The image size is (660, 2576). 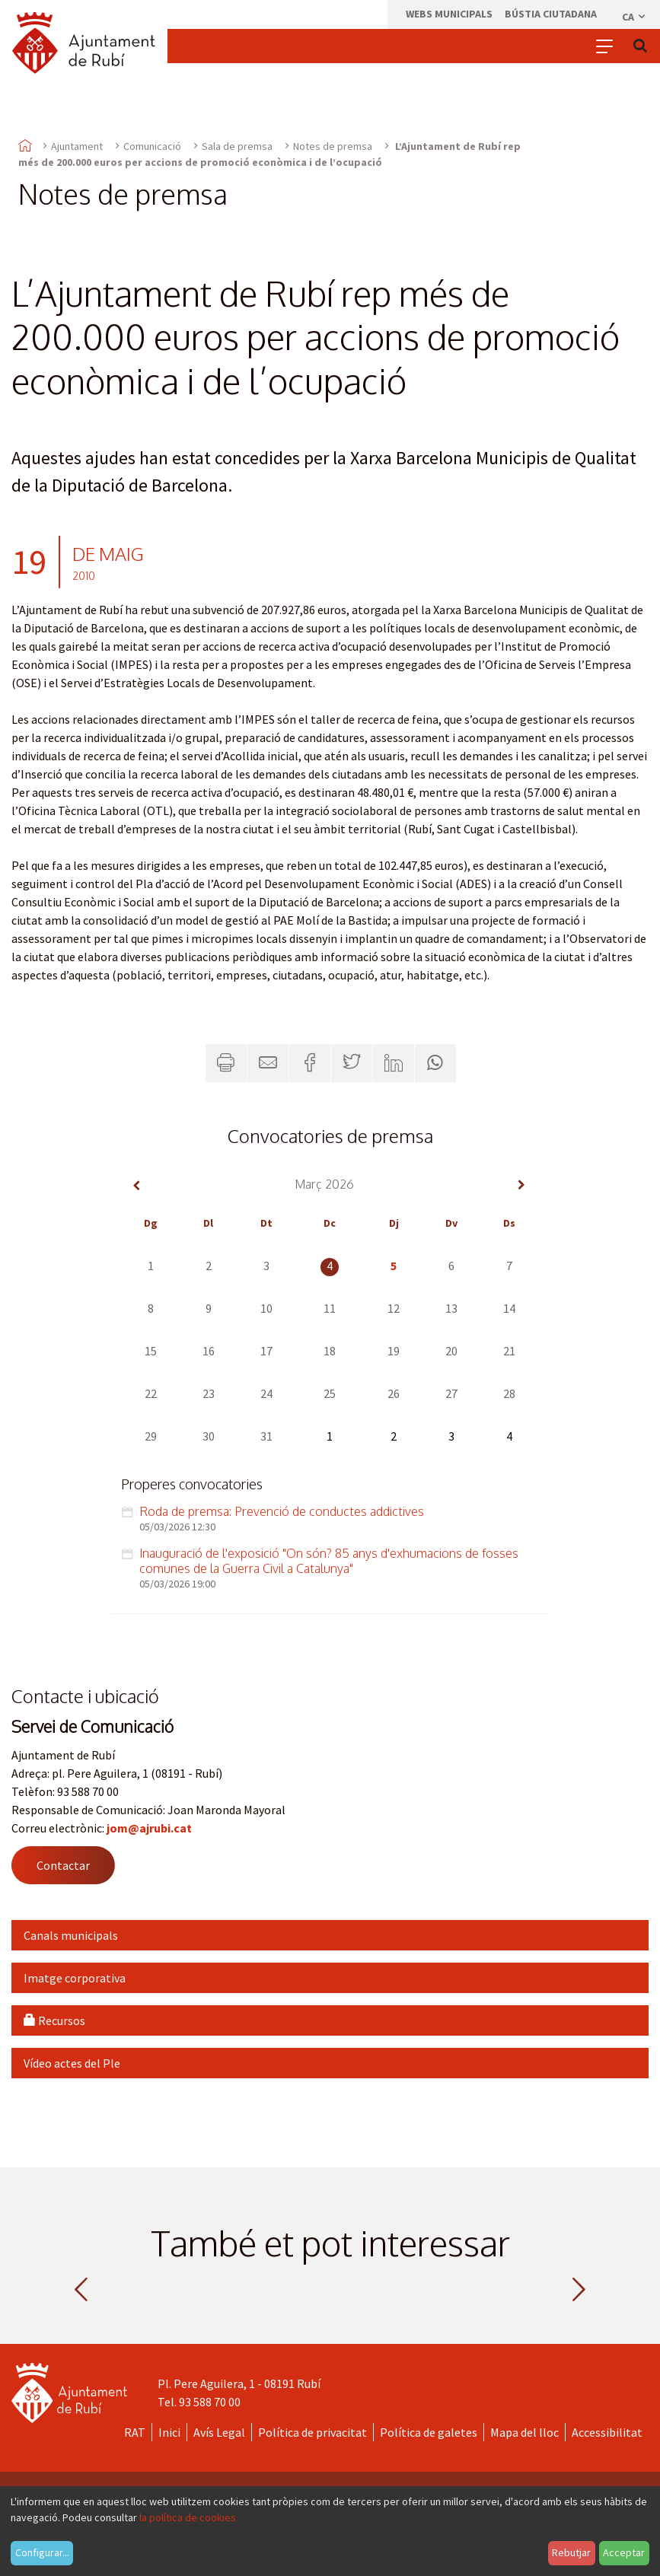 I want to click on Acceptar, so click(x=624, y=2552).